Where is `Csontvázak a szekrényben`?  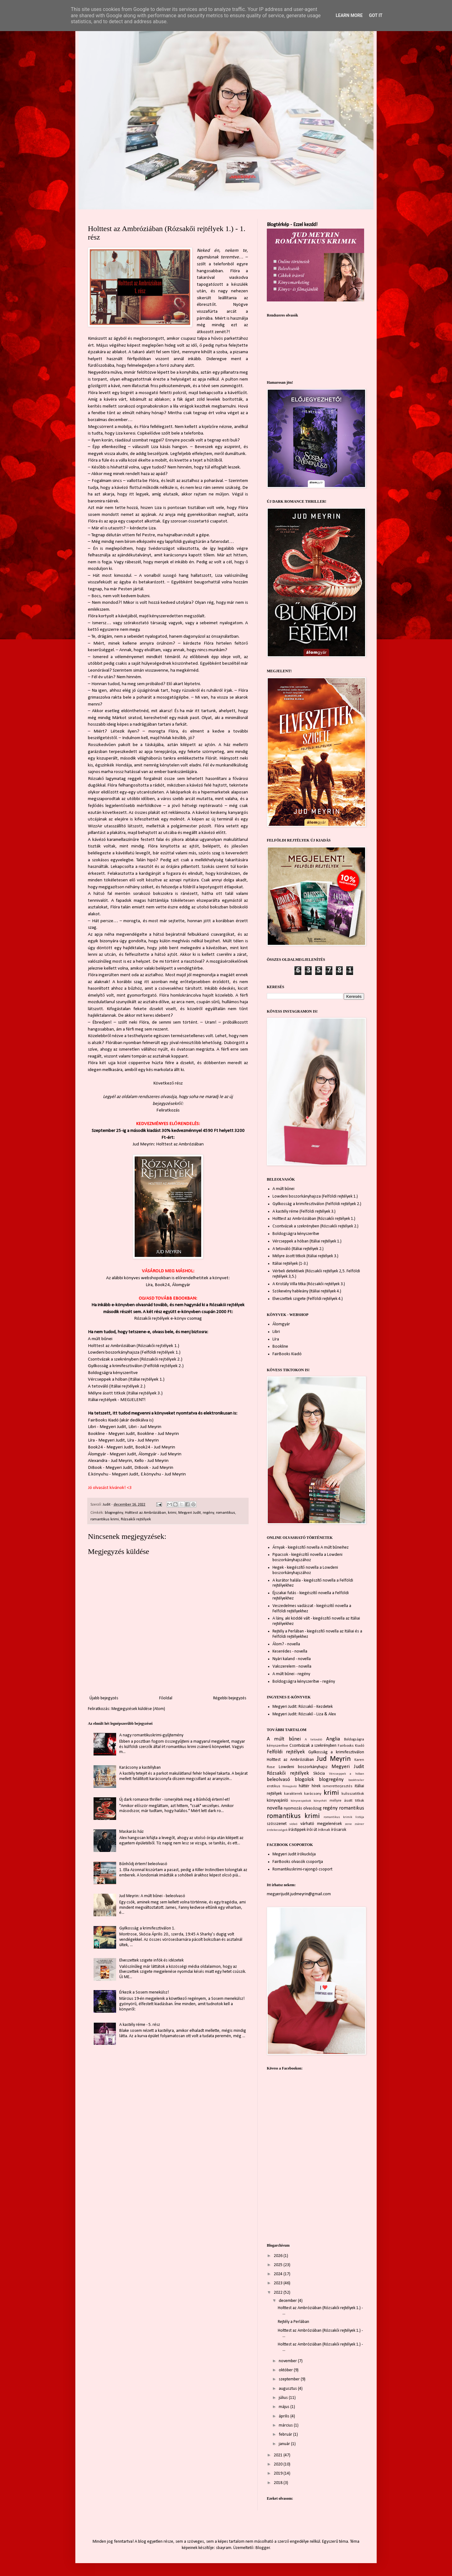
Csontvázak a szekrényben is located at coordinates (313, 1745).